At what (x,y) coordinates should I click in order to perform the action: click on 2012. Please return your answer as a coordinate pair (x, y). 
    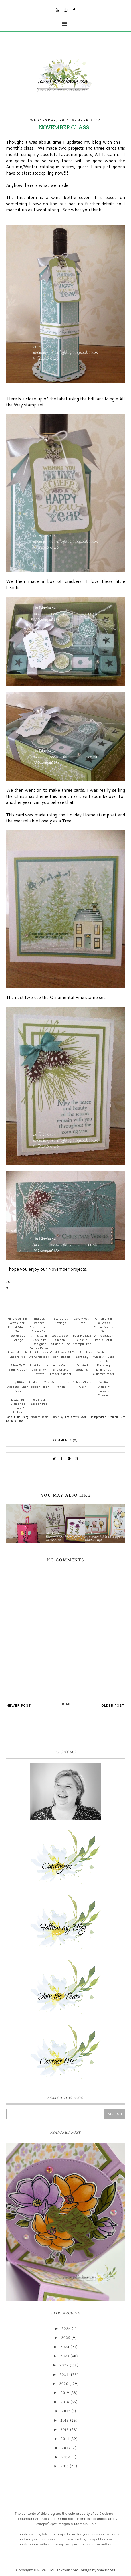
    Looking at the image, I should click on (65, 2457).